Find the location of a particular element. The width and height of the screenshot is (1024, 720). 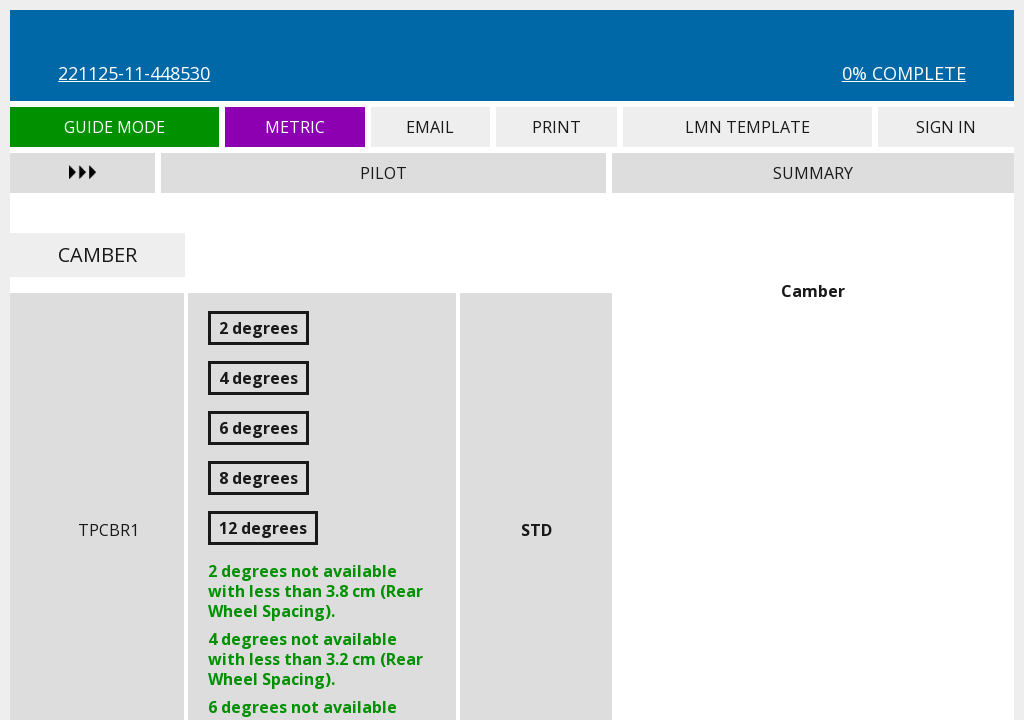

Metric is located at coordinates (295, 127).